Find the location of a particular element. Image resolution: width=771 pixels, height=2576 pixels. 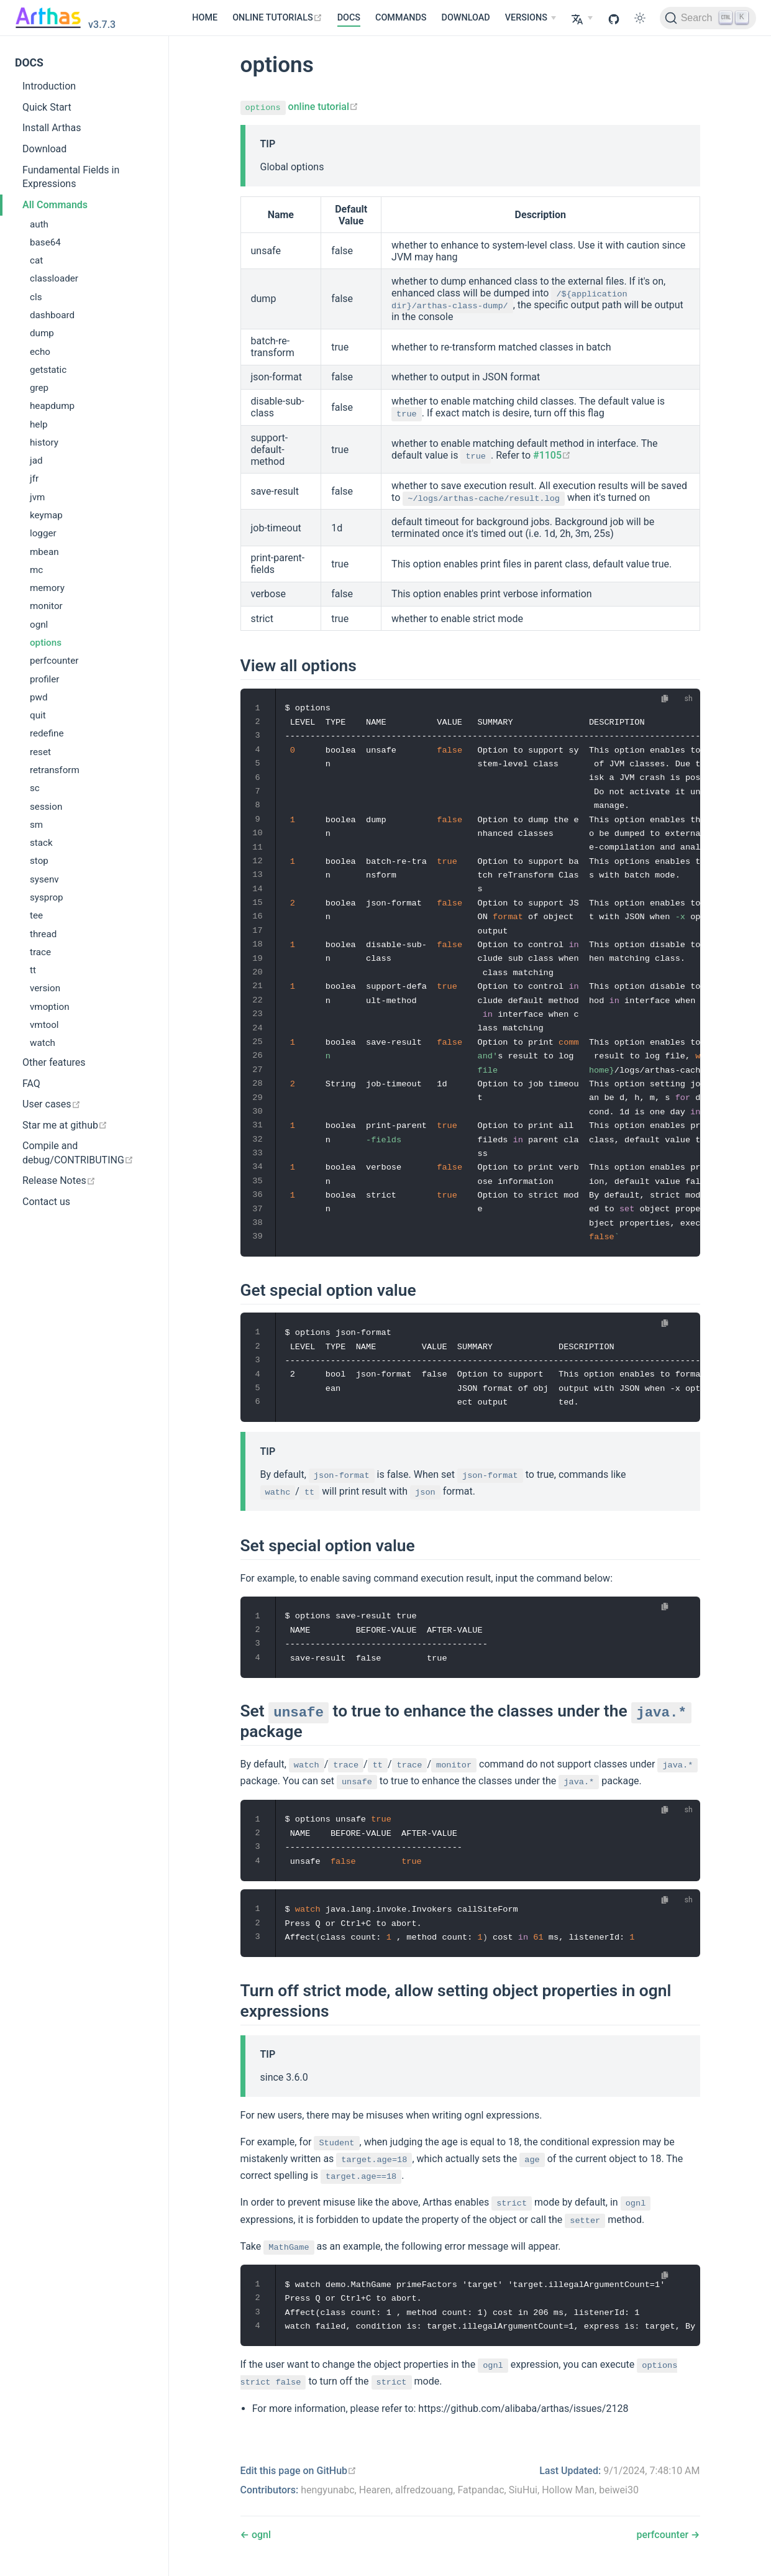

online tutorial is located at coordinates (299, 106).